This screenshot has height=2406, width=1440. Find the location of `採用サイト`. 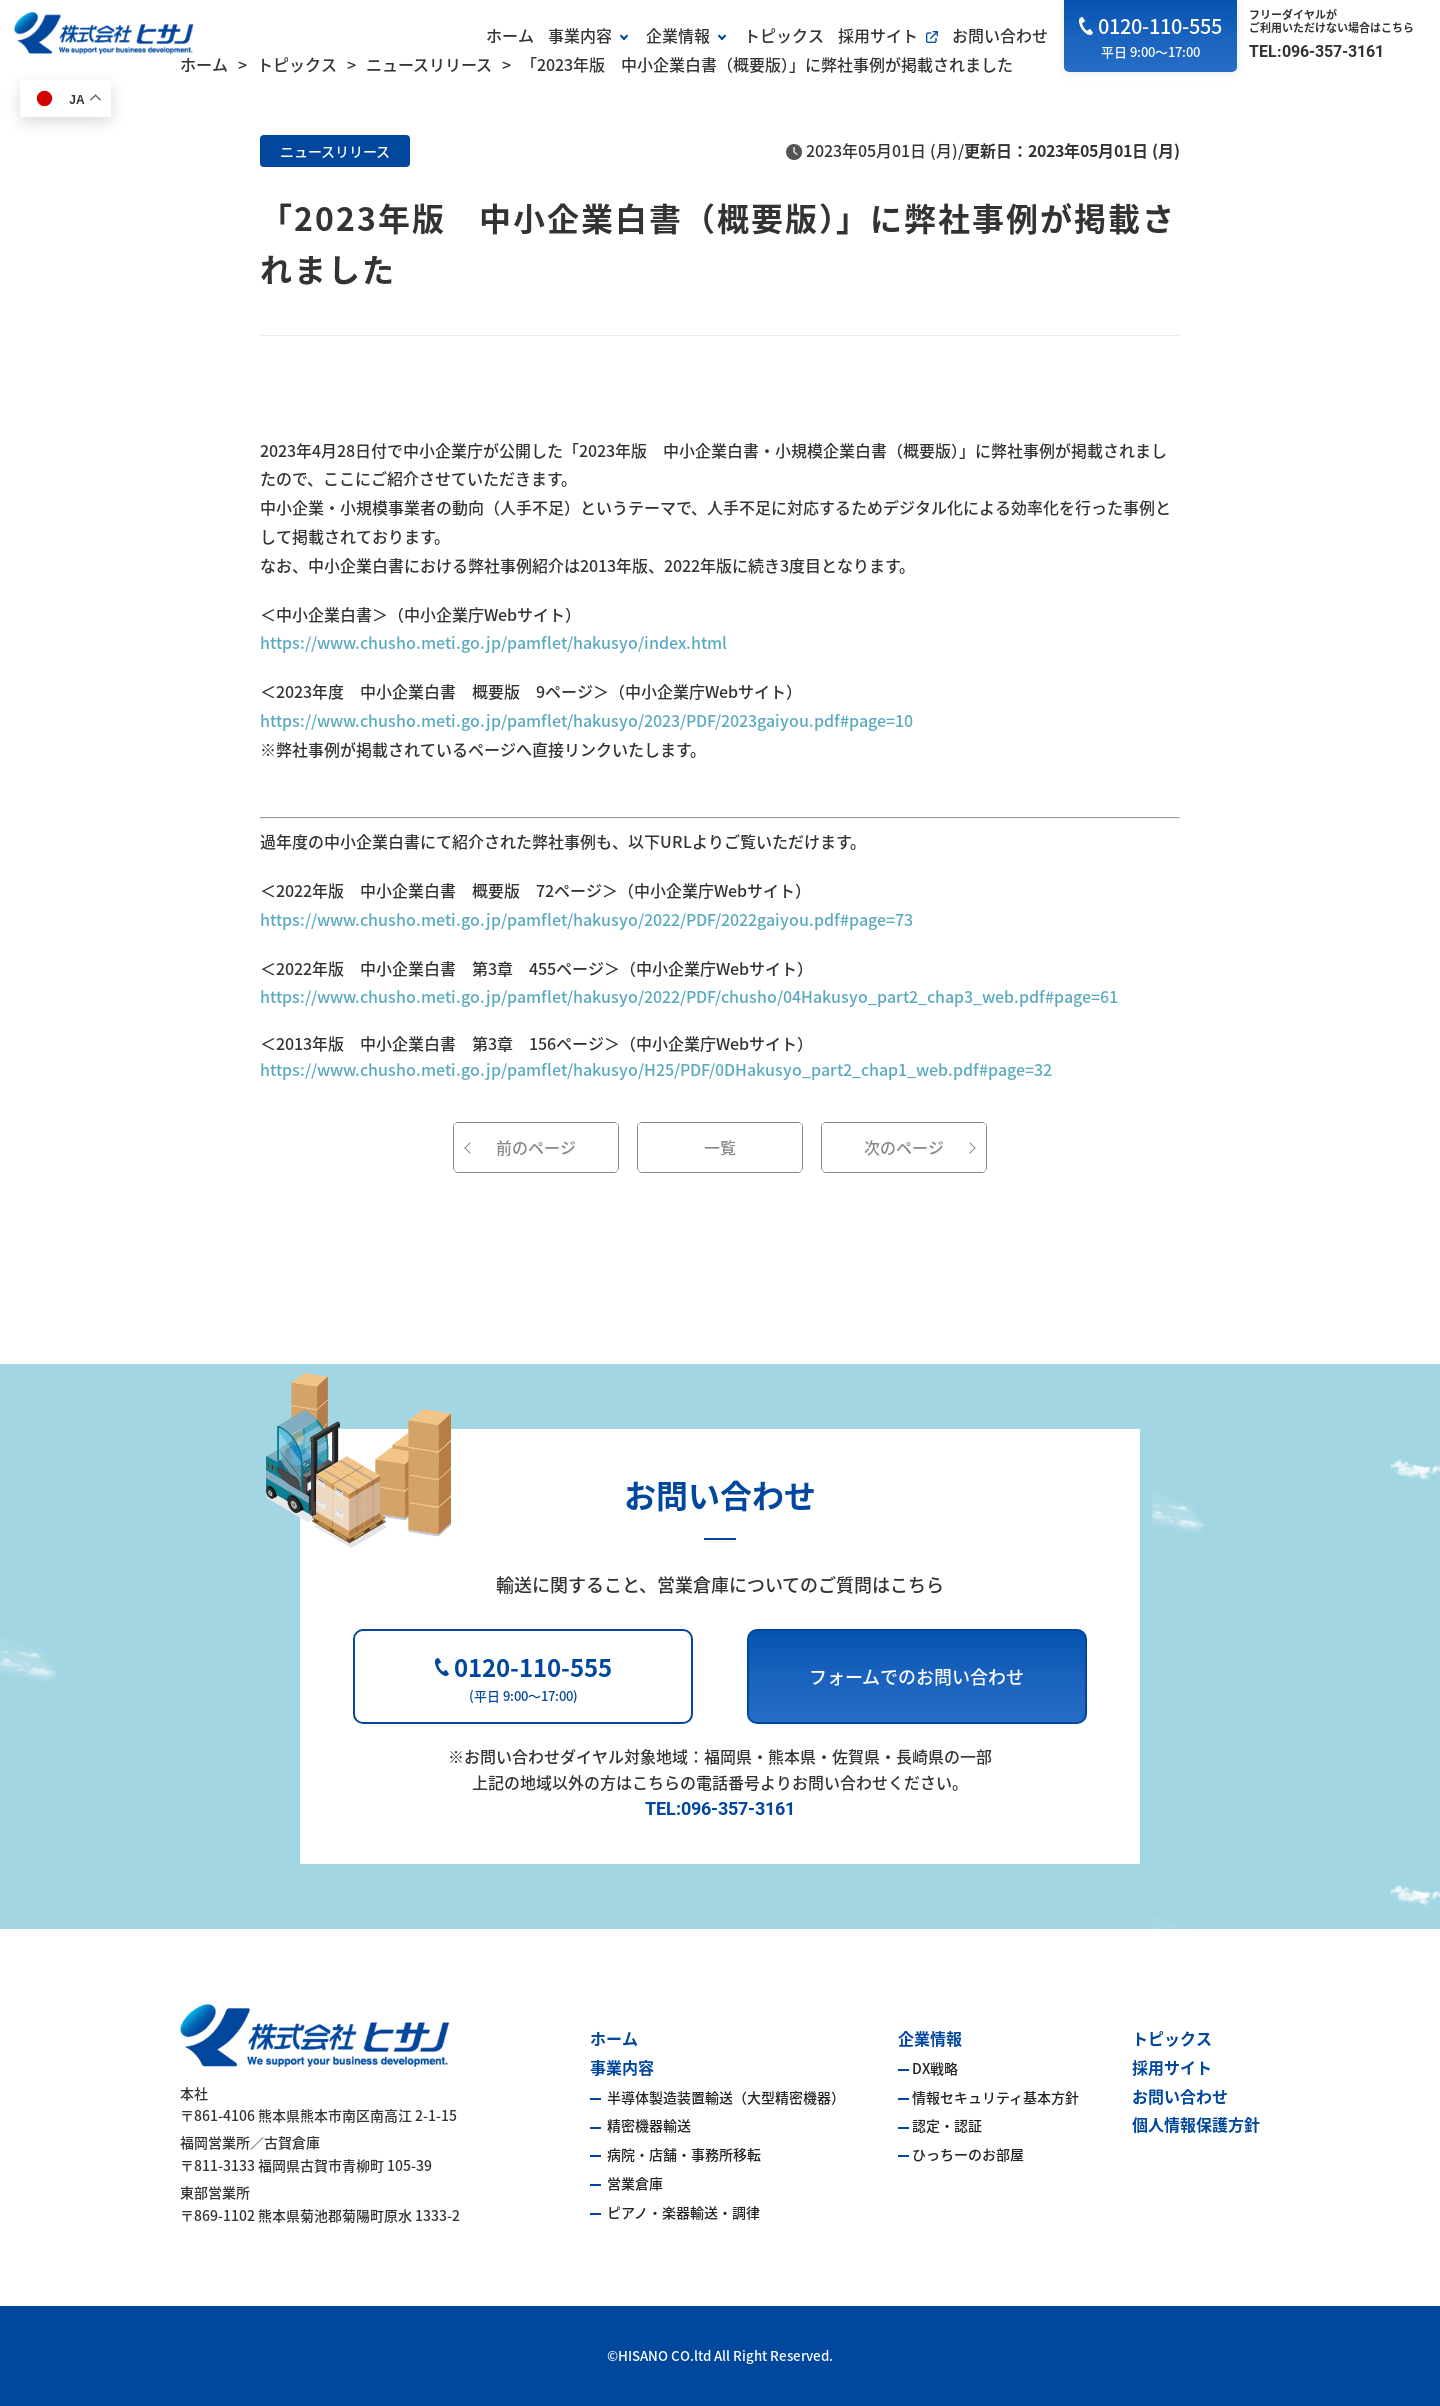

採用サイト is located at coordinates (878, 35).